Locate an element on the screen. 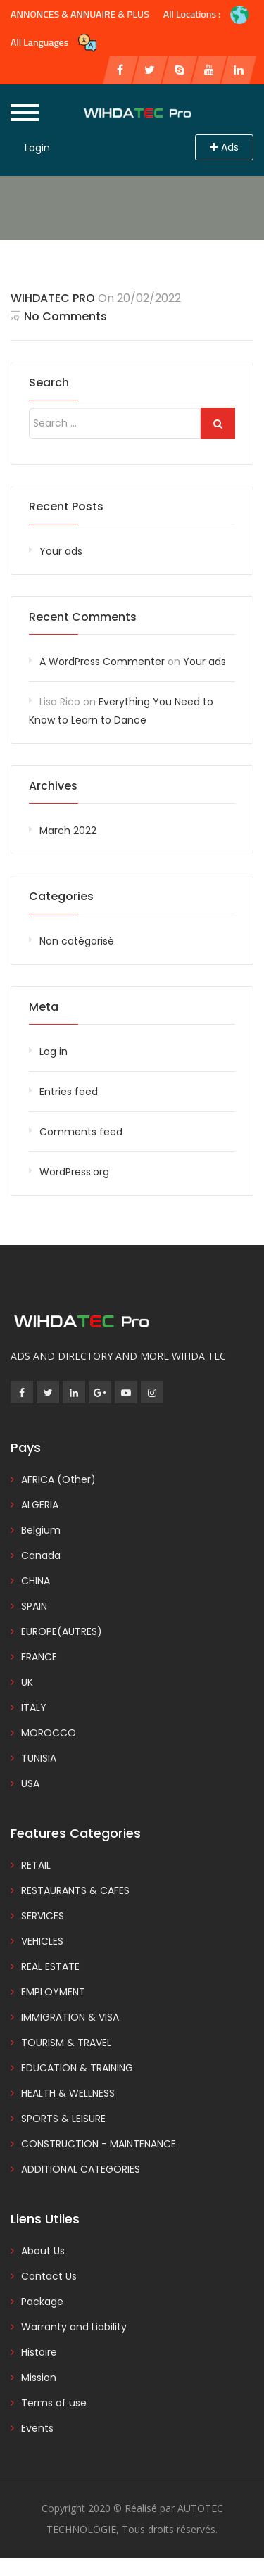 This screenshot has height=2576, width=264. Comments feed is located at coordinates (80, 1132).